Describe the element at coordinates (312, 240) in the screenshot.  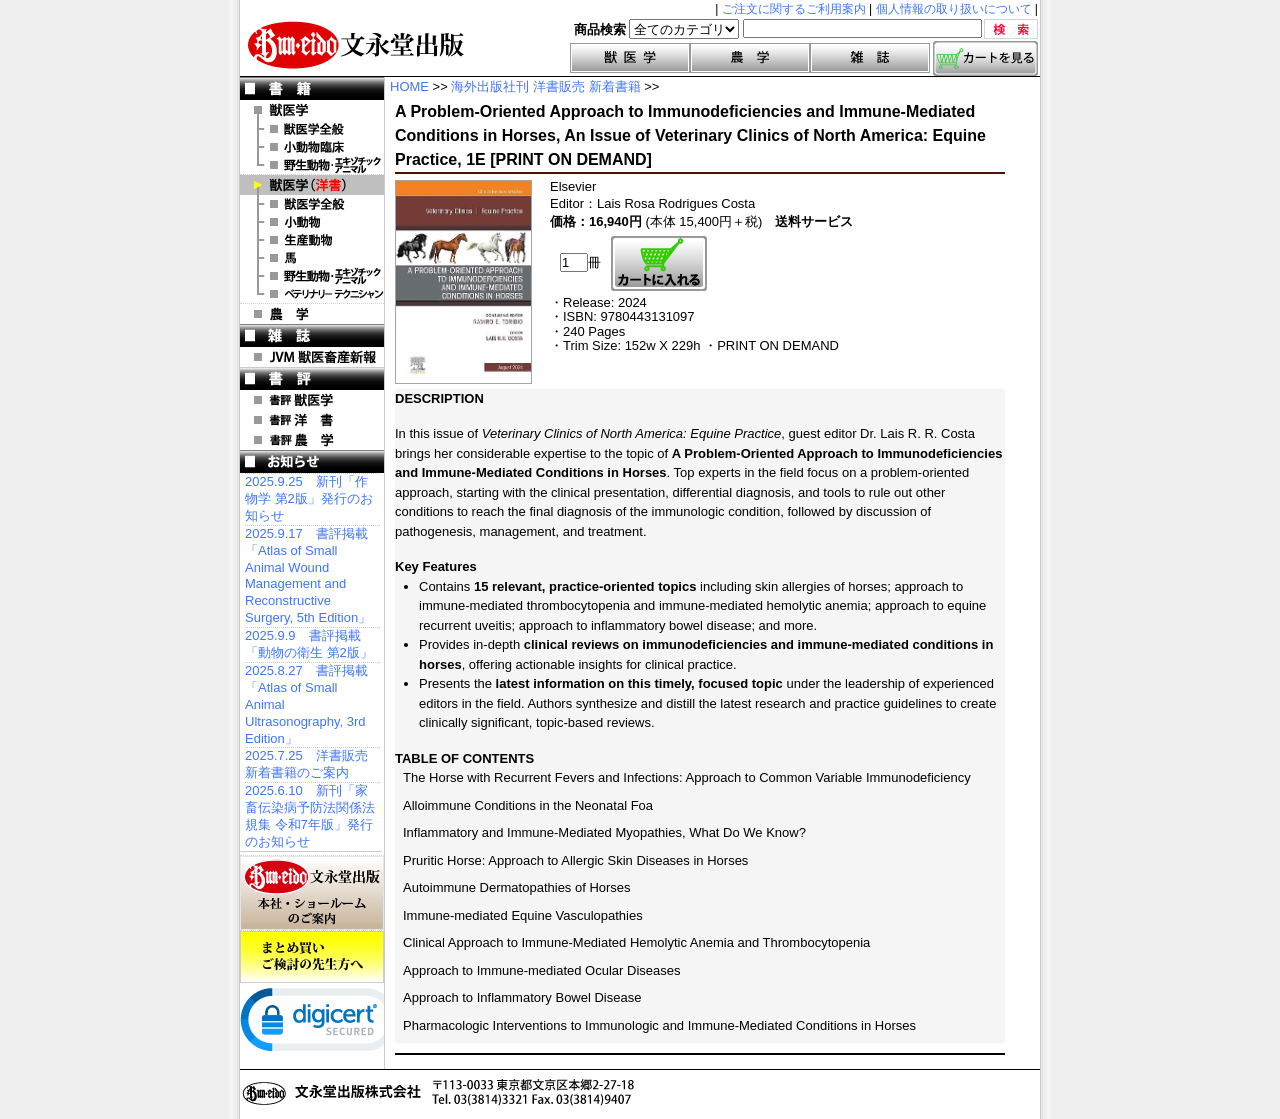
I see `洋書 生産動物` at that location.